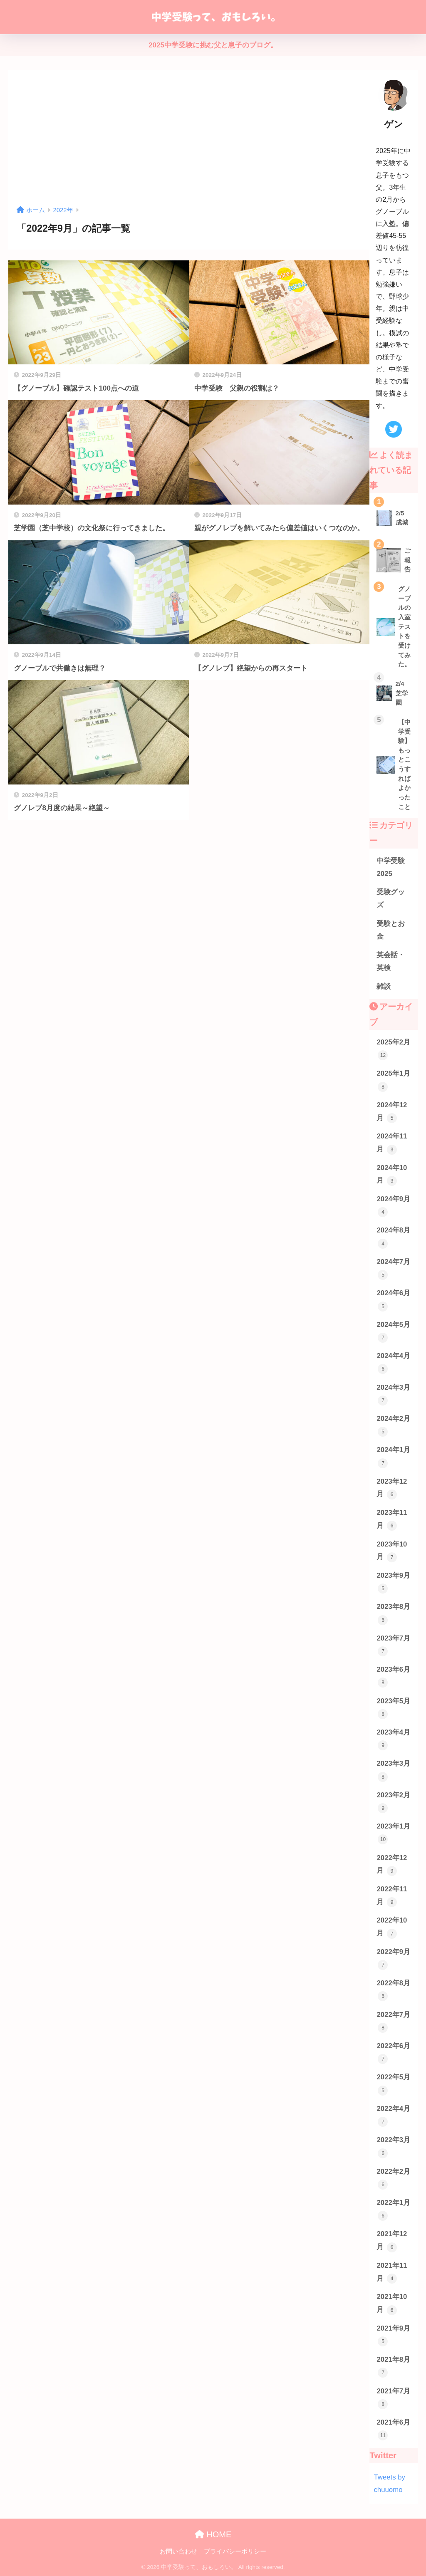 The width and height of the screenshot is (426, 2576). Describe the element at coordinates (391, 2273) in the screenshot. I see `2021年11月` at that location.